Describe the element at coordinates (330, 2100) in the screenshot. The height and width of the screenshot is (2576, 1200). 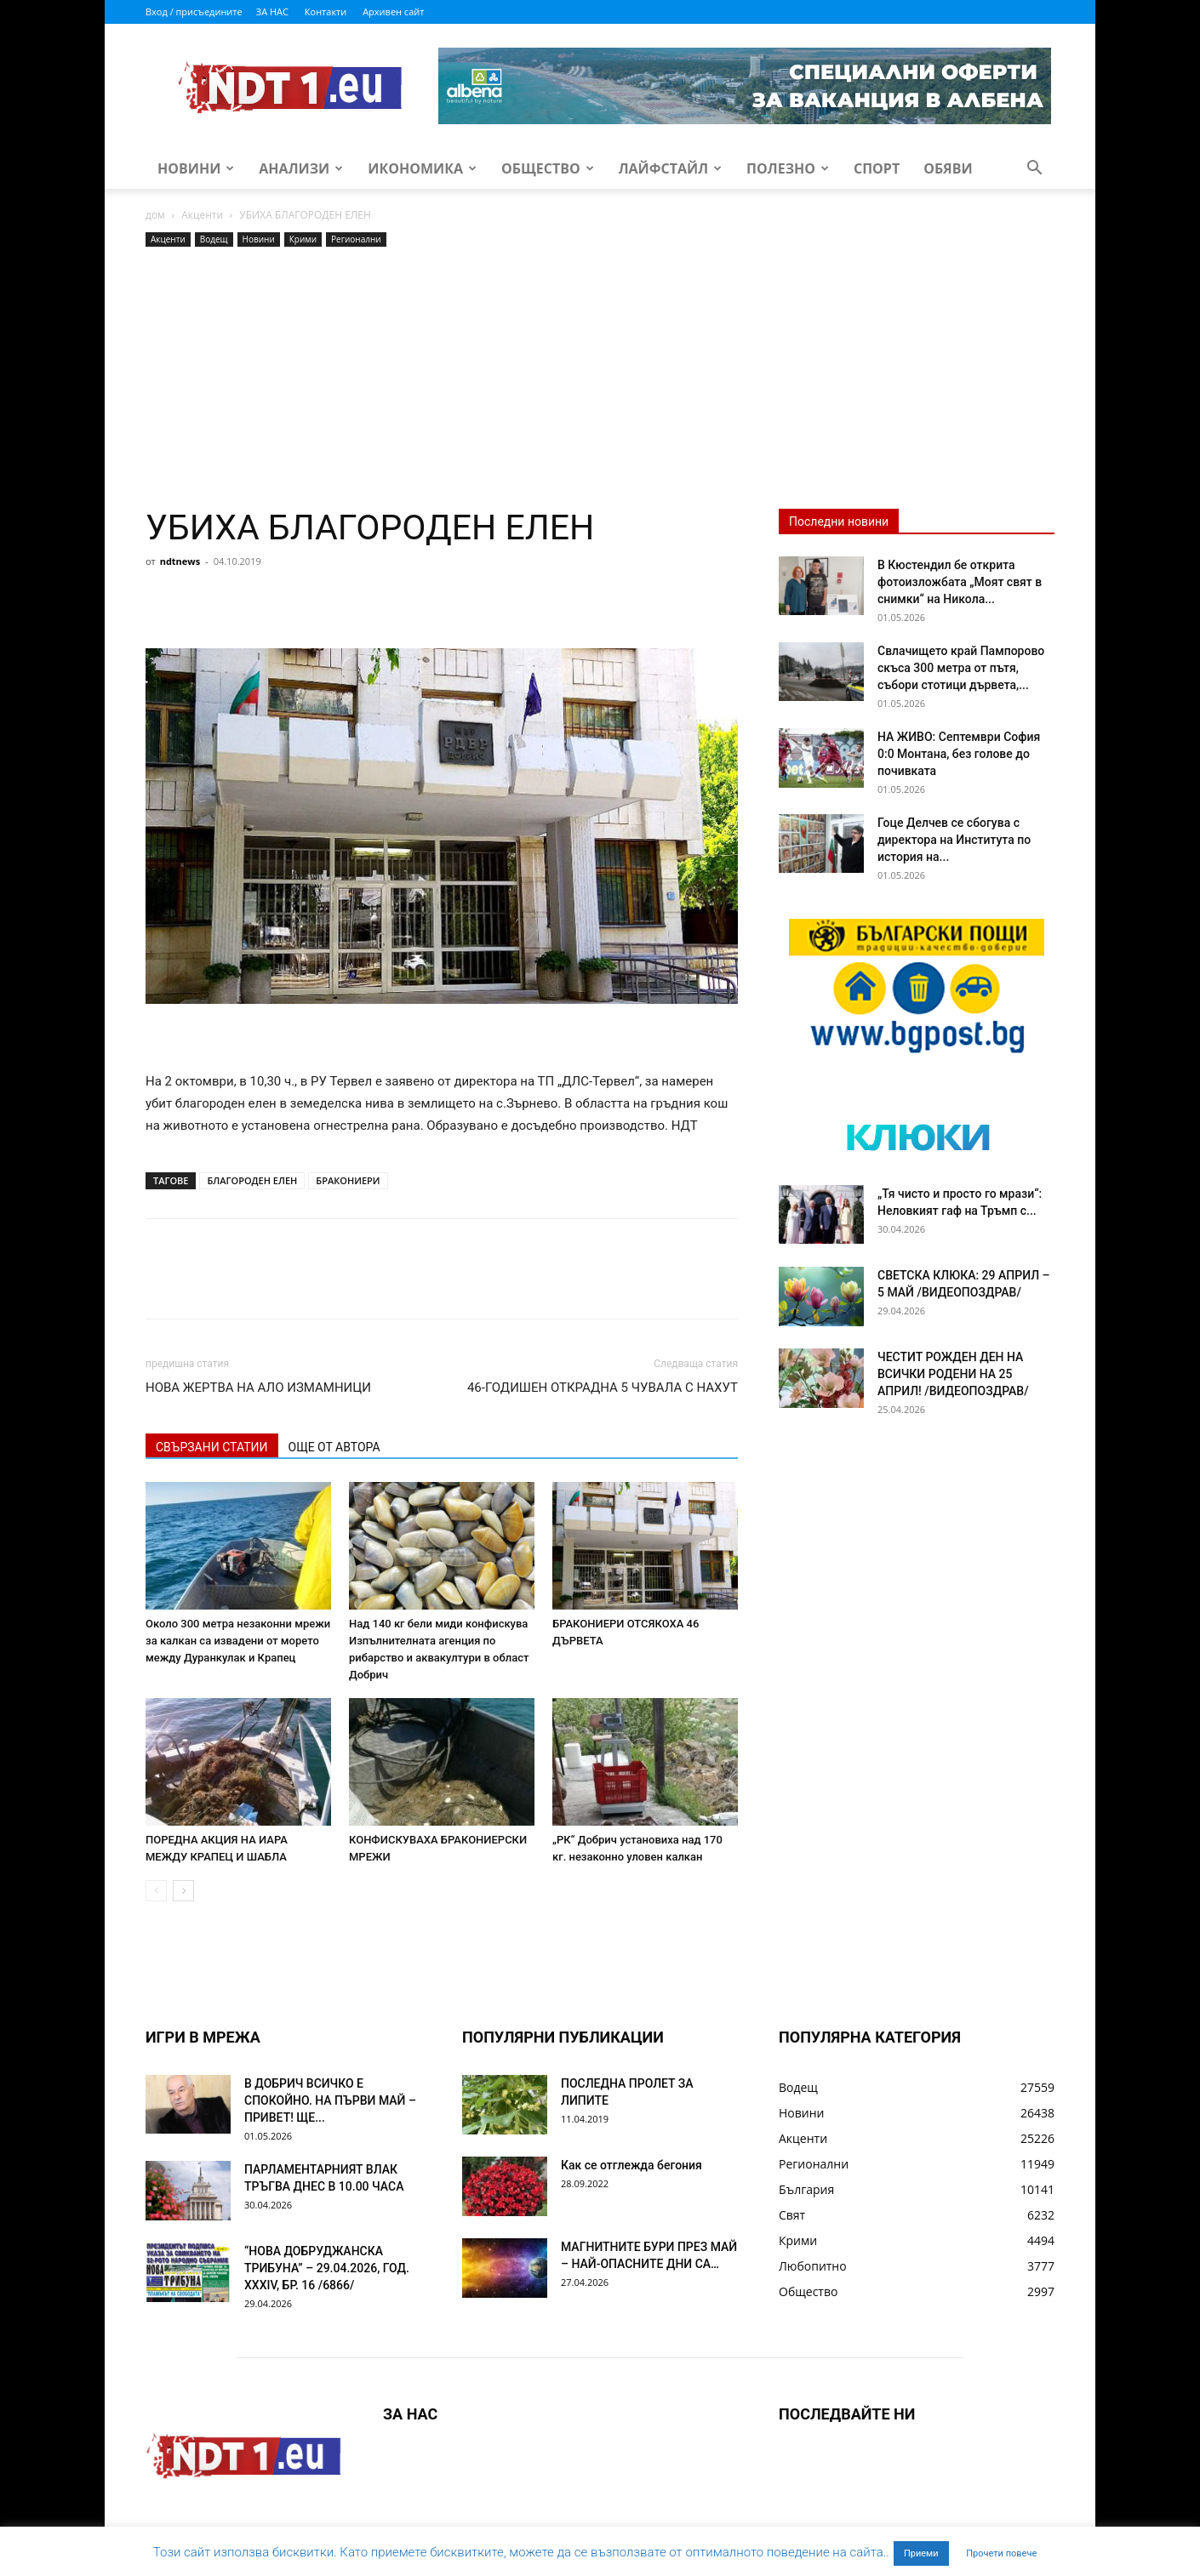
I see `В ДОБРИЧ ВСИЧКО Е СПОКОЙНО. НА ПЪРВИ МАЙ – ПРИВЕТ! ЩЕ...` at that location.